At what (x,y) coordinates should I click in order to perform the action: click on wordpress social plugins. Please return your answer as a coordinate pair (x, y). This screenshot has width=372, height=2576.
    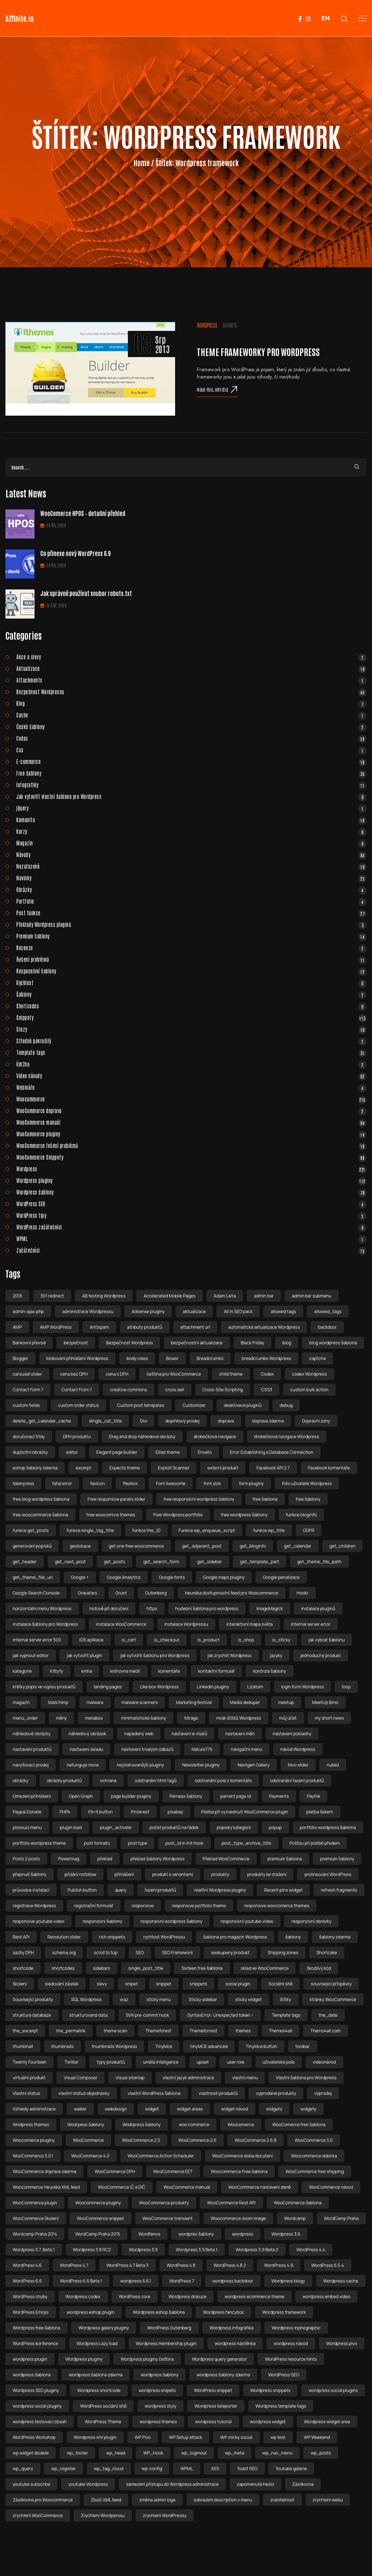
    Looking at the image, I should click on (333, 2390).